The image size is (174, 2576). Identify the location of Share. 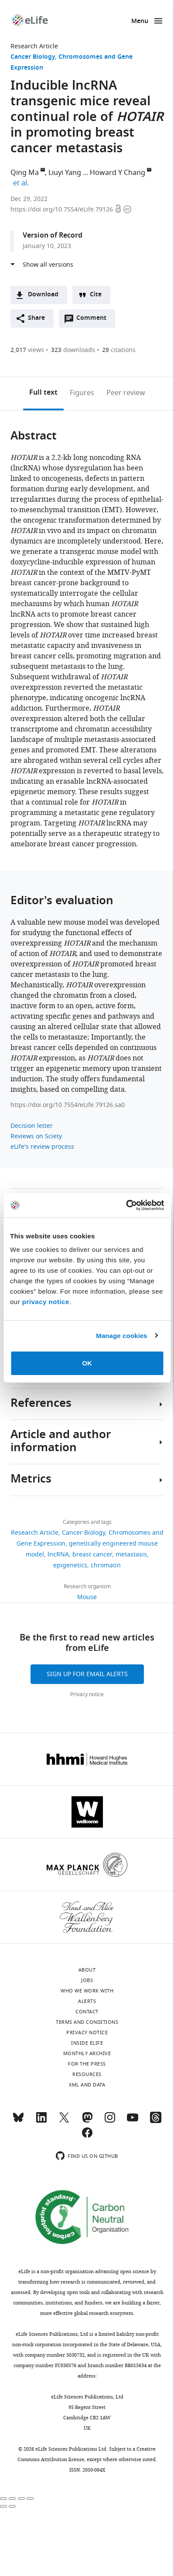
(36, 318).